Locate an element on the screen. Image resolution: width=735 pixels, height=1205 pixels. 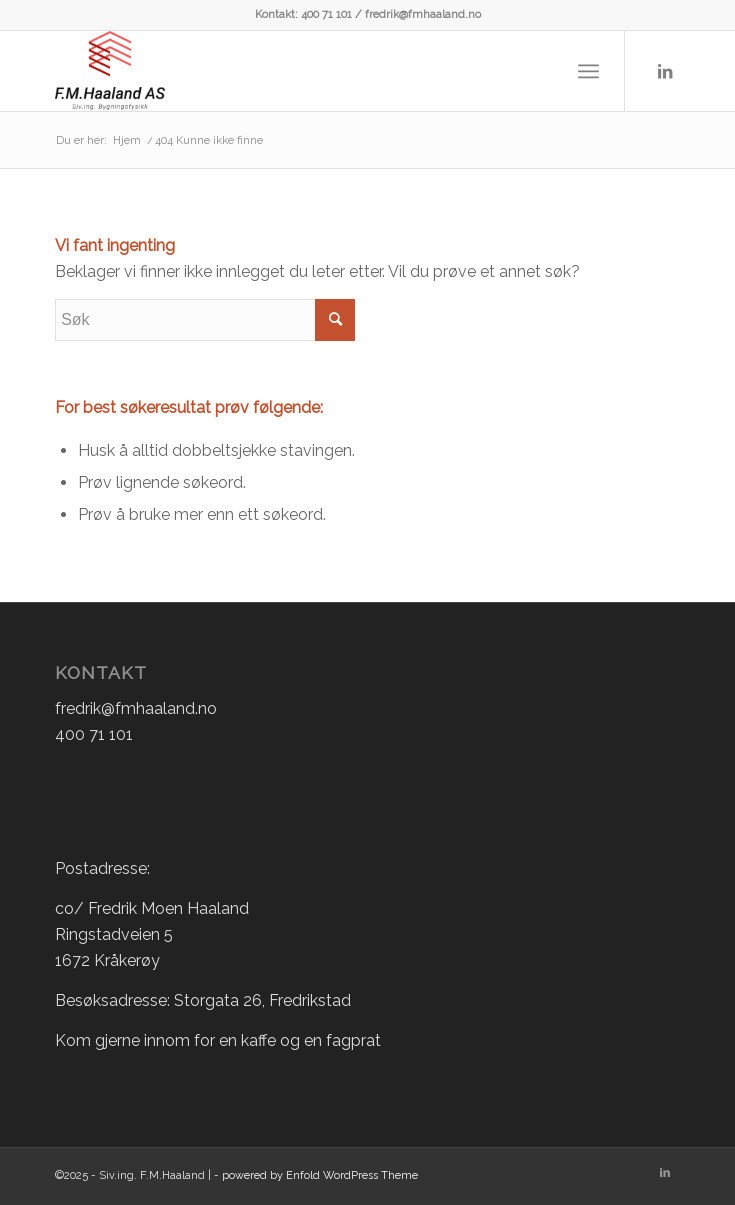
[Menu] is located at coordinates (588, 71).